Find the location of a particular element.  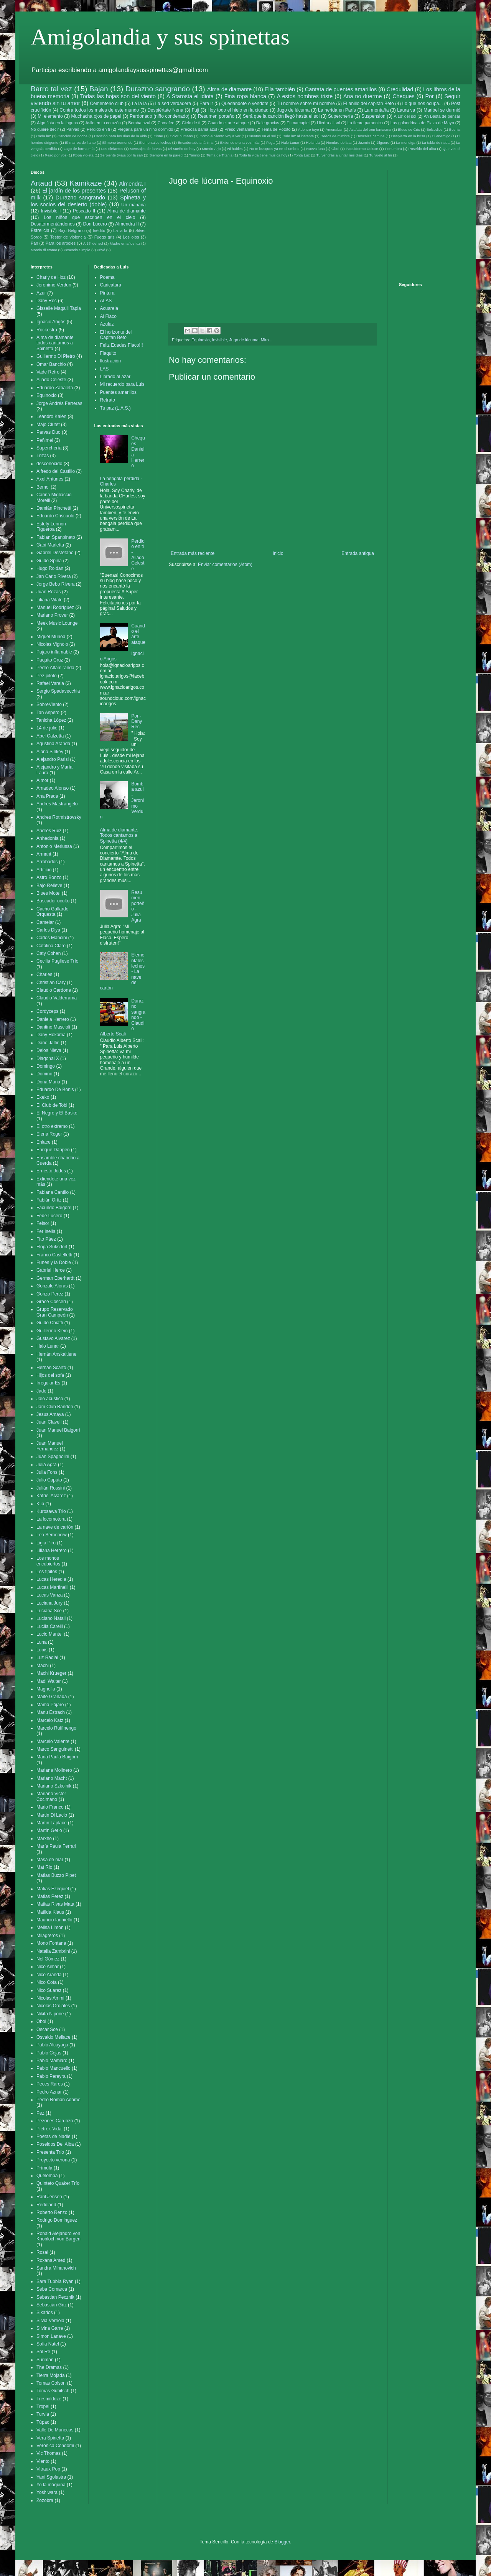

Oscar Sce is located at coordinates (47, 2029).